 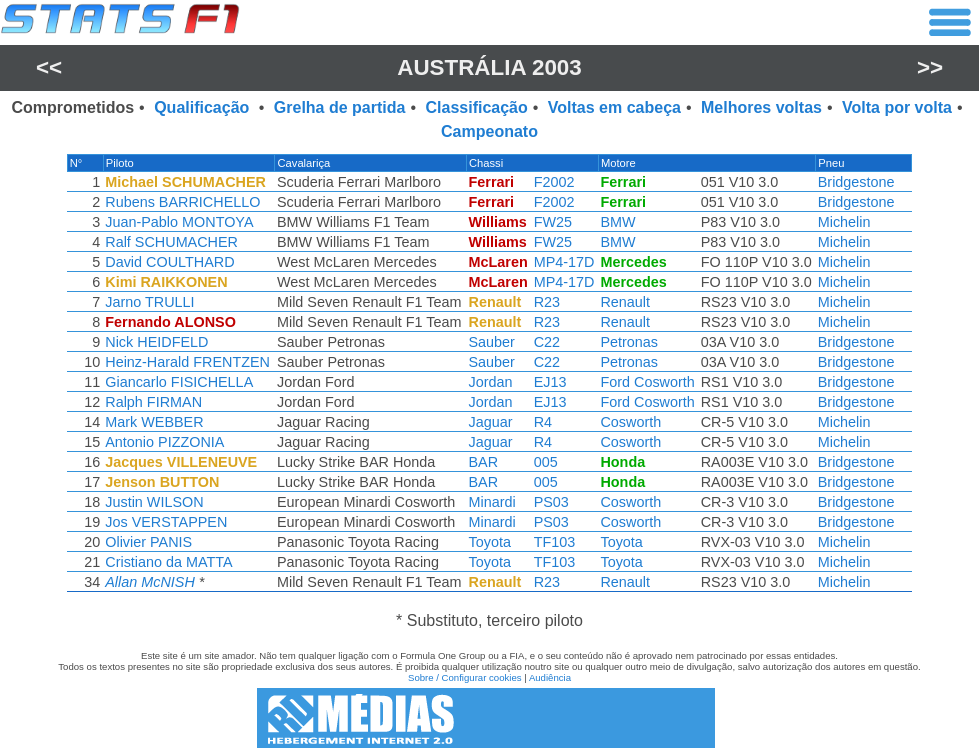 I want to click on PS03, so click(x=551, y=502).